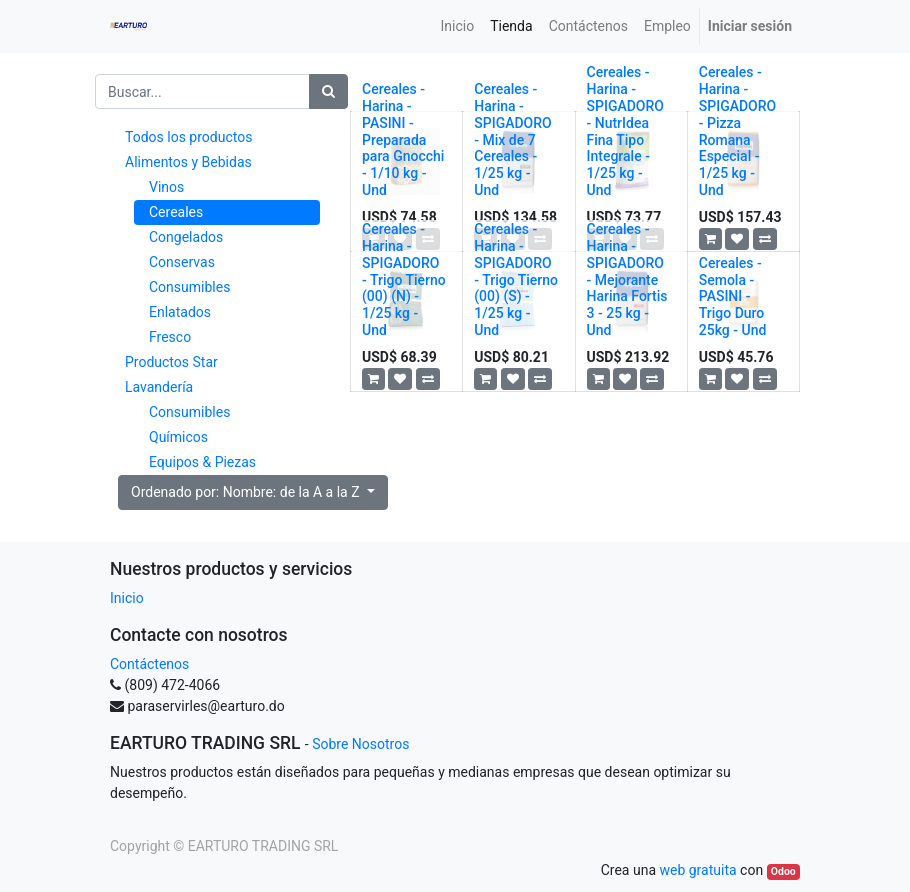 Image resolution: width=910 pixels, height=892 pixels. What do you see at coordinates (512, 139) in the screenshot?
I see `Cereales - Harina - SPIGADORO - Mix de 7 Cereales - 1/25 kg - Und` at bounding box center [512, 139].